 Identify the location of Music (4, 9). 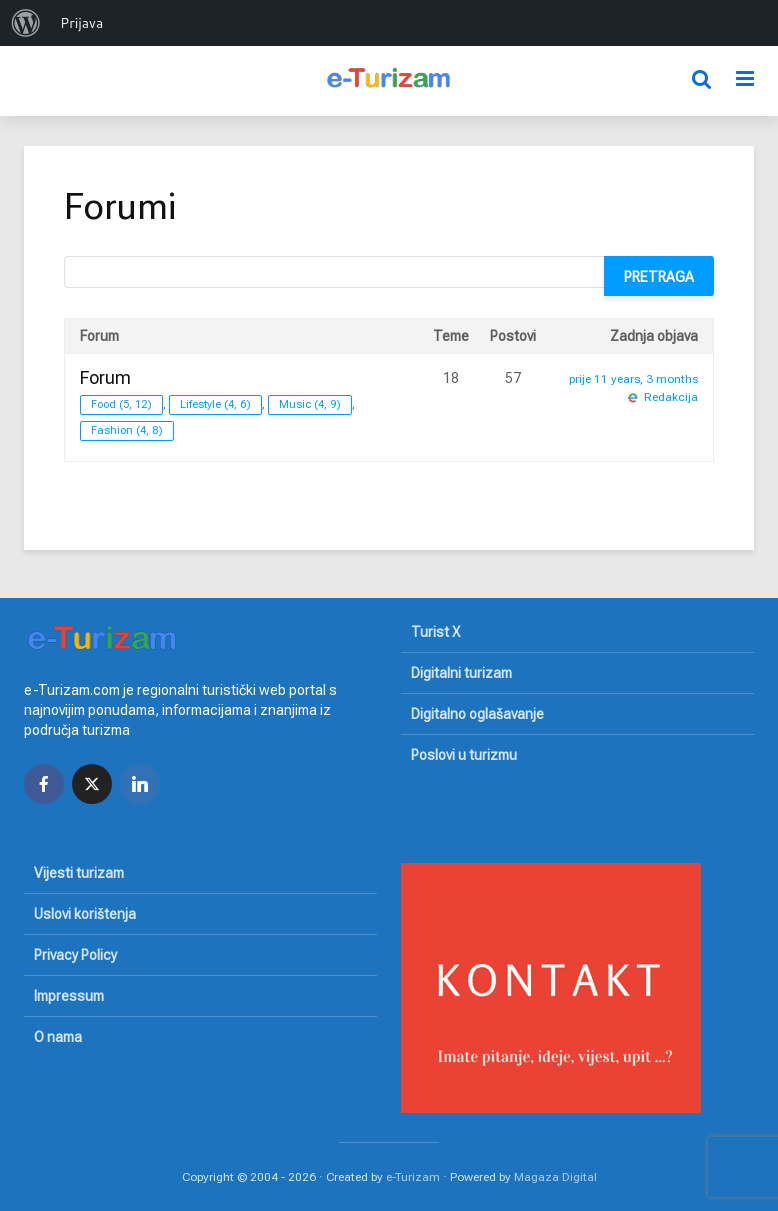
(310, 404).